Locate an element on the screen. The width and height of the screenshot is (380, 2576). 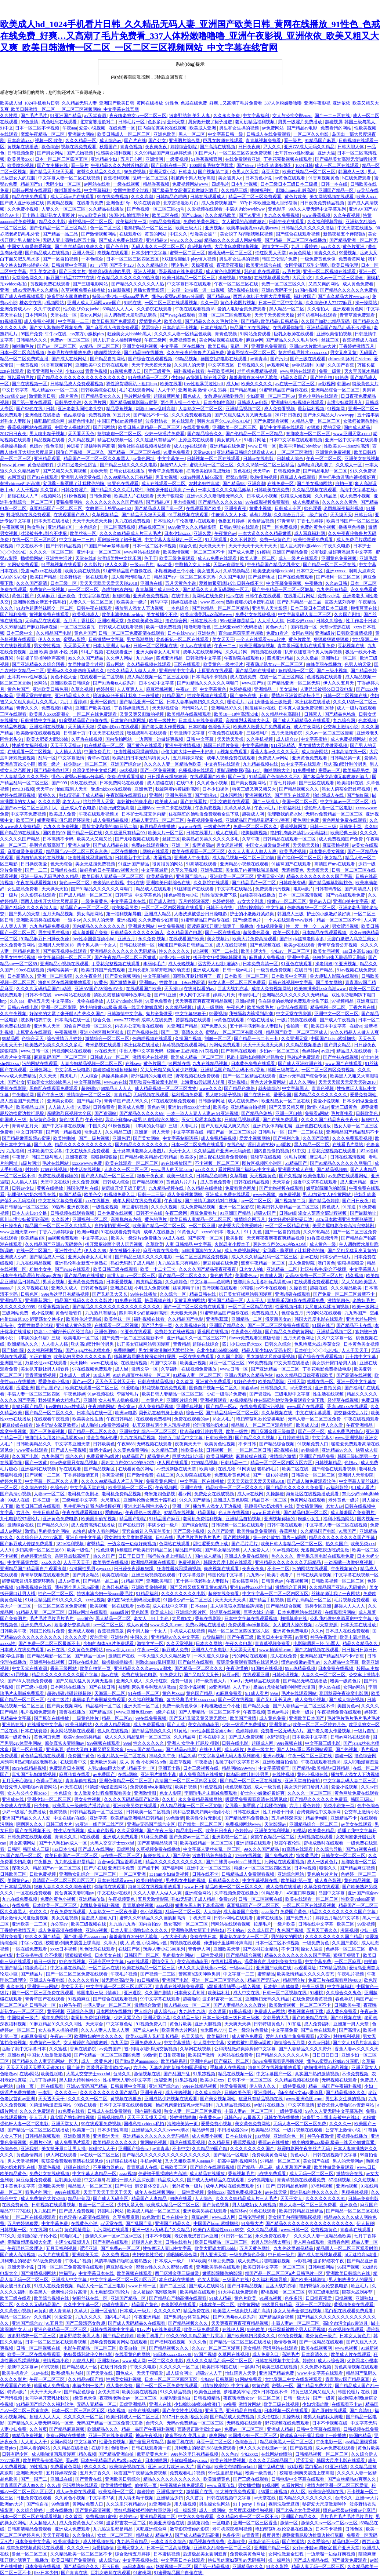
贝利弗山的秘密1985版免费观看 is located at coordinates (31, 2260).